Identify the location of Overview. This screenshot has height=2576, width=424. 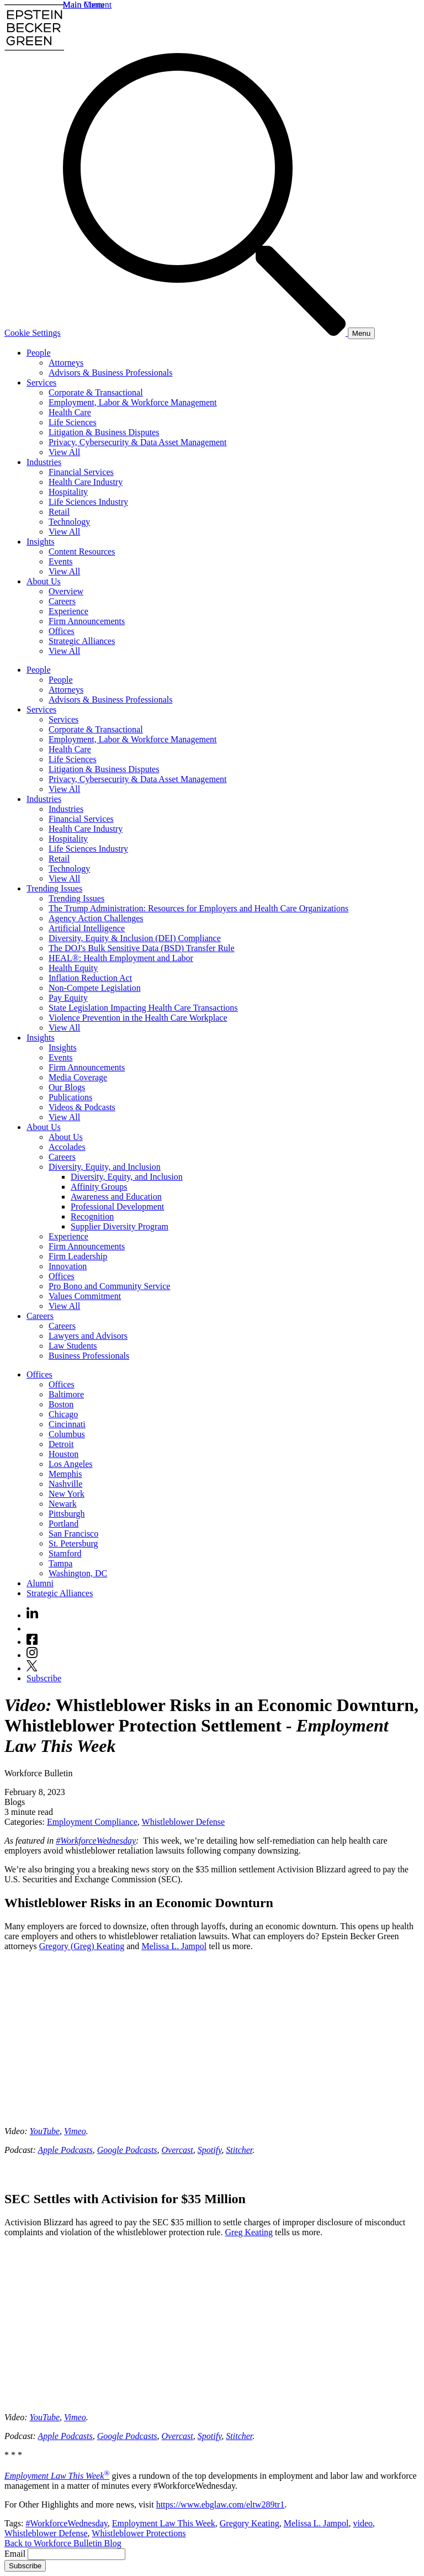
(66, 591).